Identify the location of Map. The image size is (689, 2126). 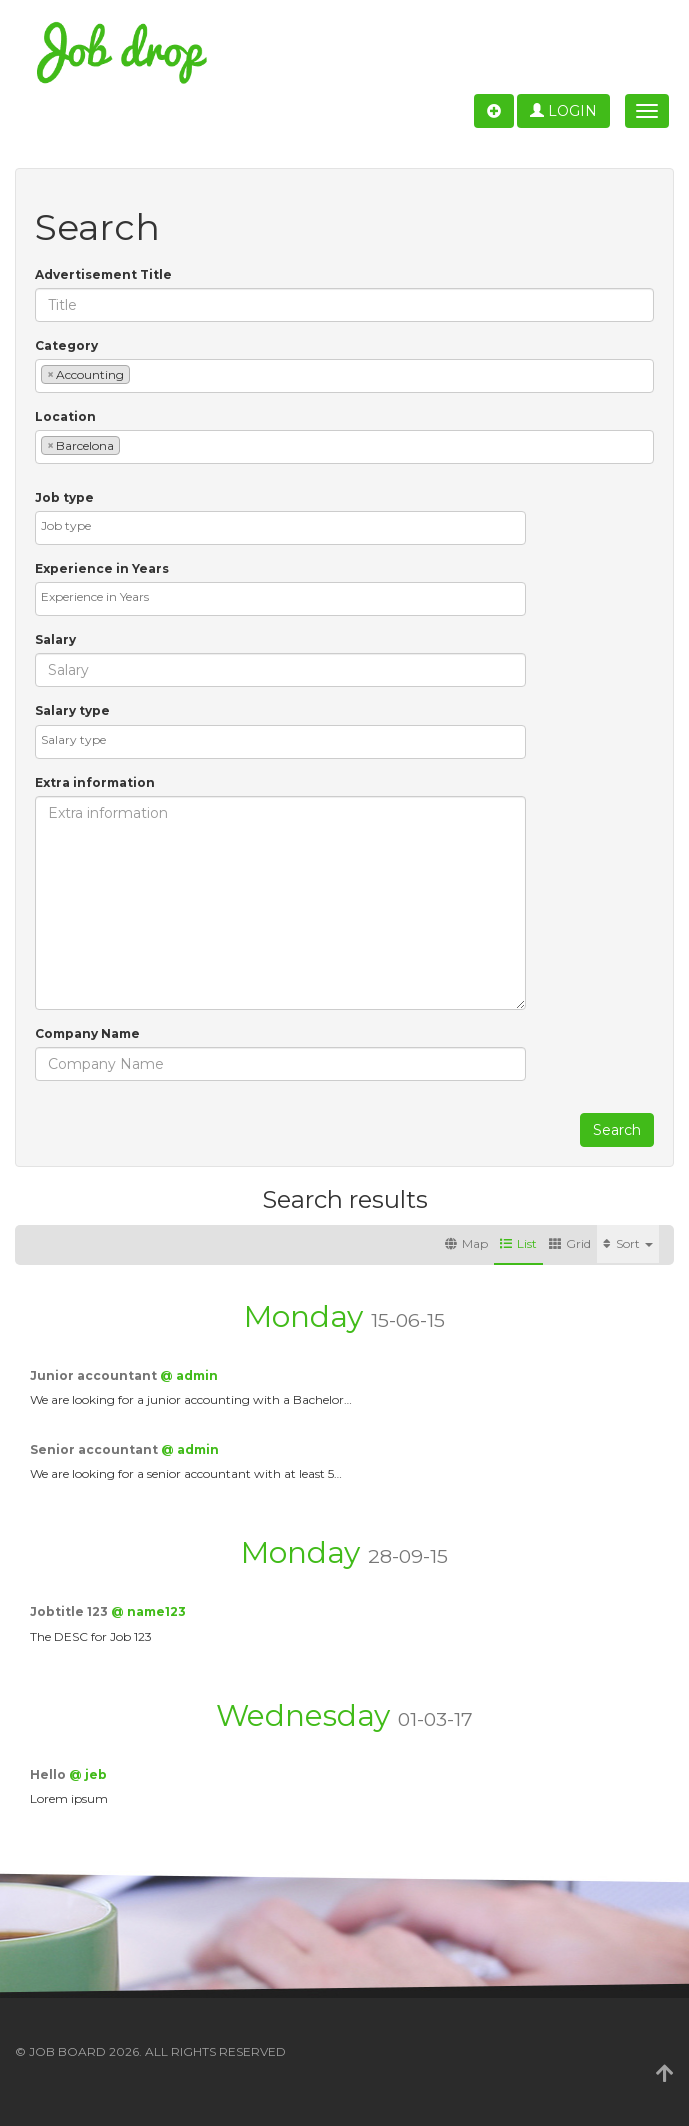
(466, 1243).